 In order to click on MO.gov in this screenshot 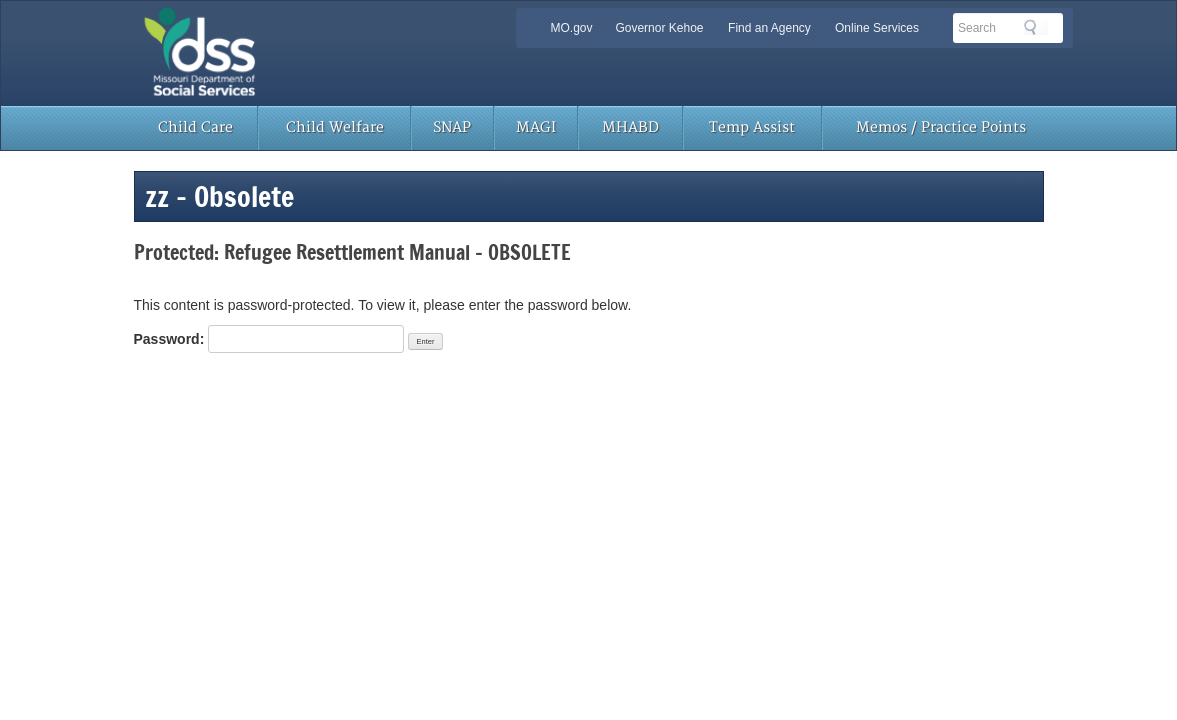, I will do `click(572, 28)`.